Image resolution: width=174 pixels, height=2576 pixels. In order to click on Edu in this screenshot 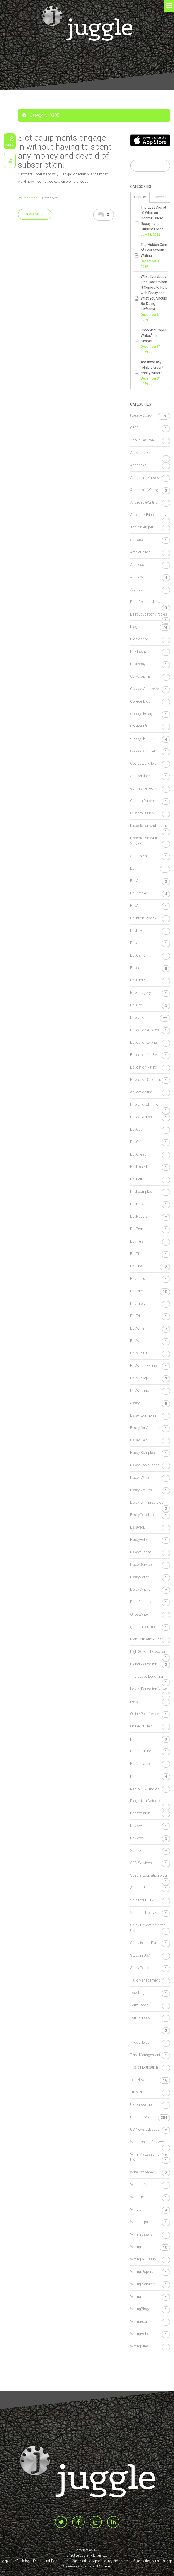, I will do `click(133, 868)`.